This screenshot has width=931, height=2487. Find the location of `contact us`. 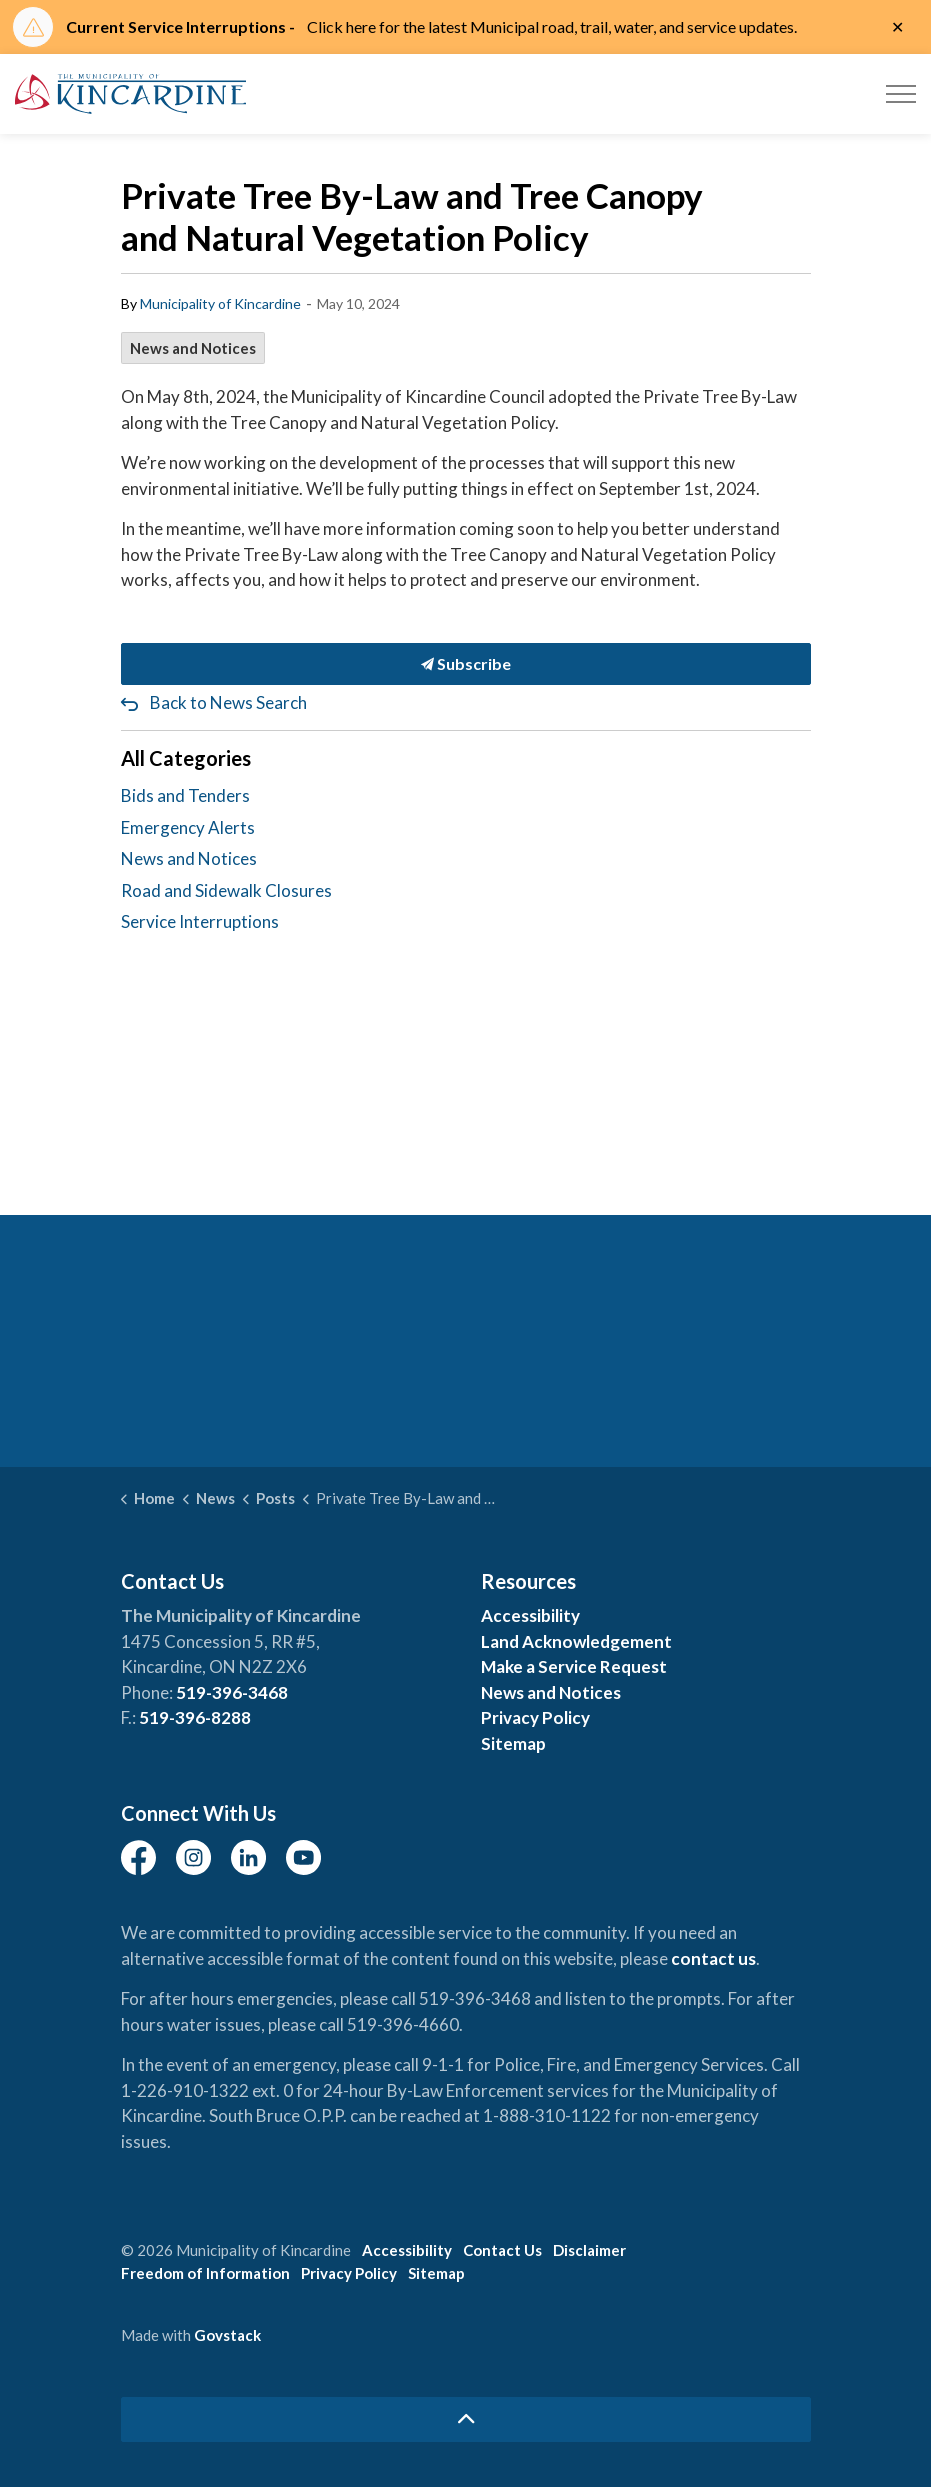

contact us is located at coordinates (713, 1958).